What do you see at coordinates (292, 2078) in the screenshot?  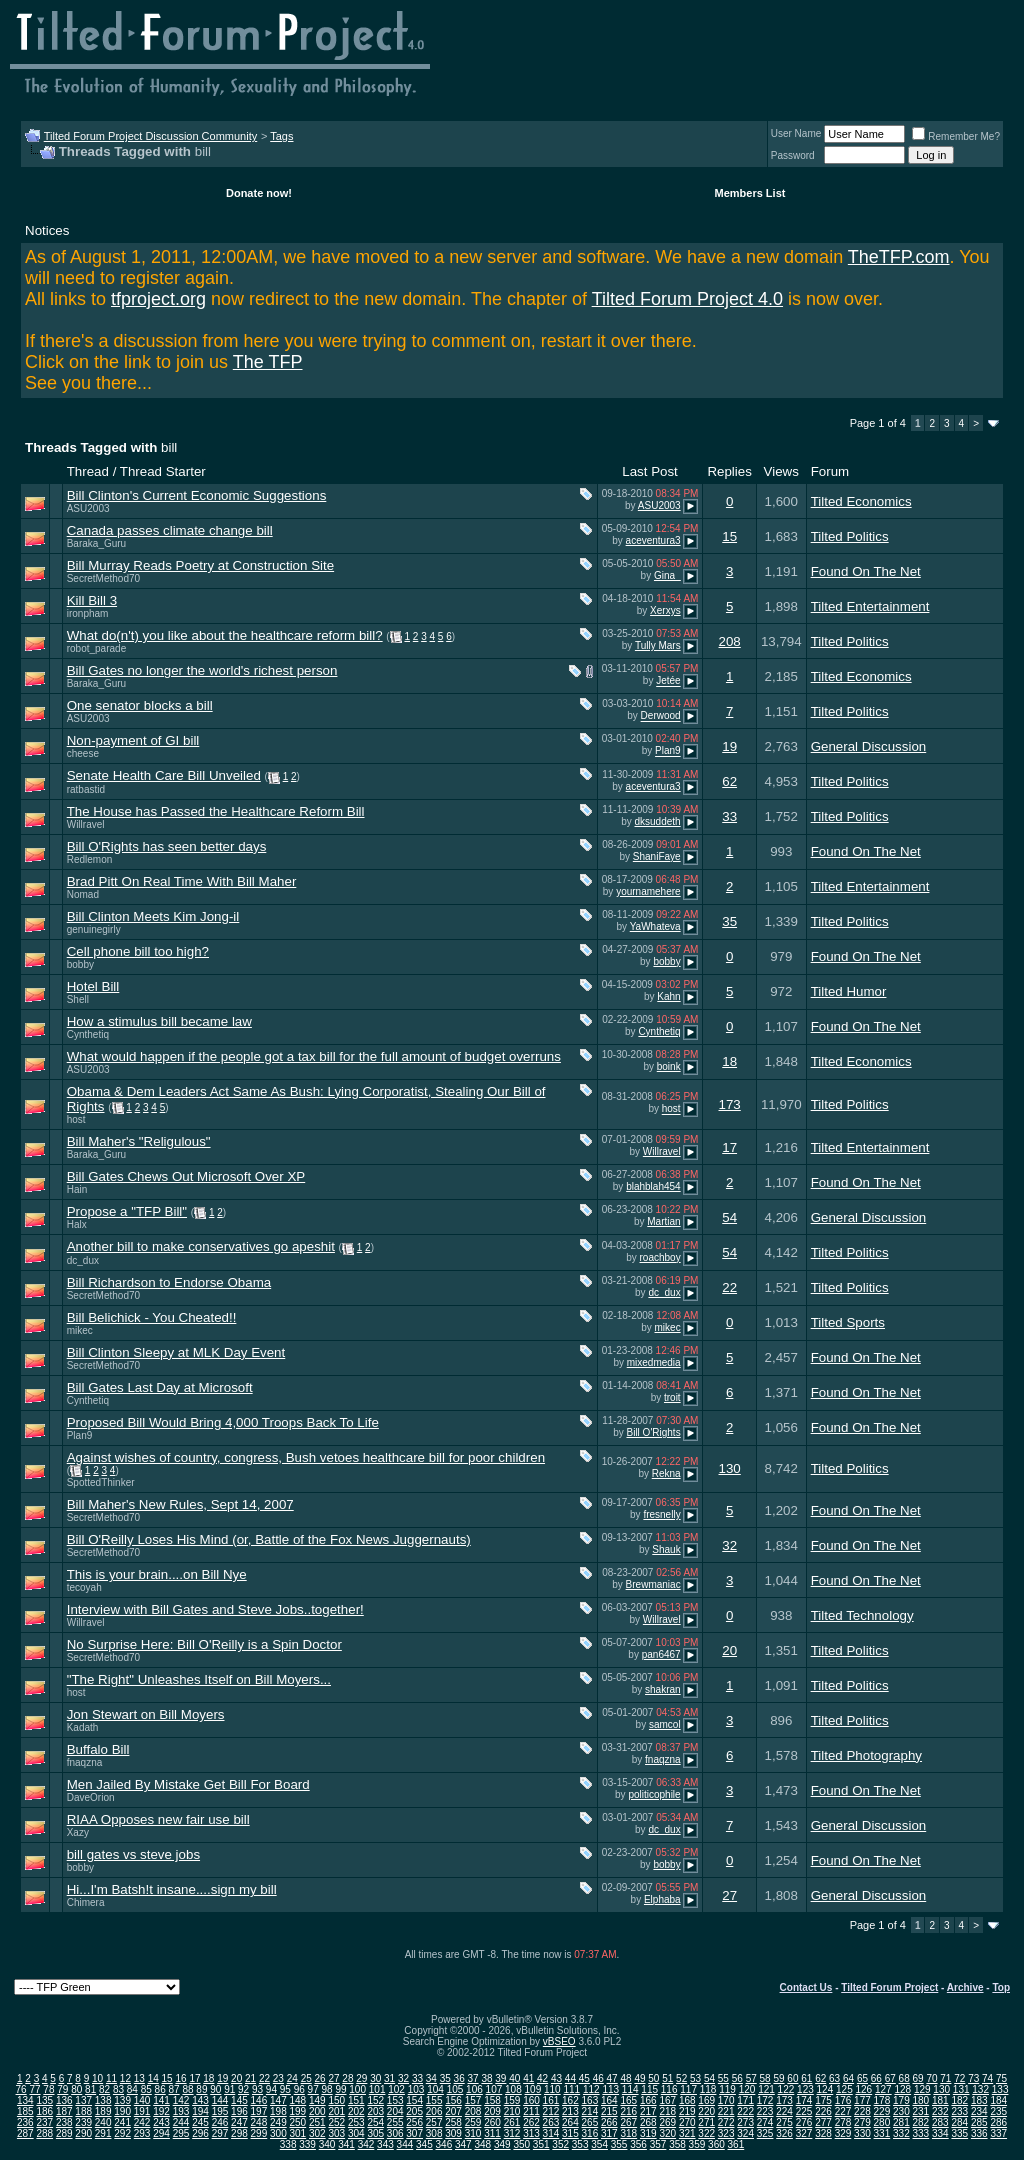 I see `24` at bounding box center [292, 2078].